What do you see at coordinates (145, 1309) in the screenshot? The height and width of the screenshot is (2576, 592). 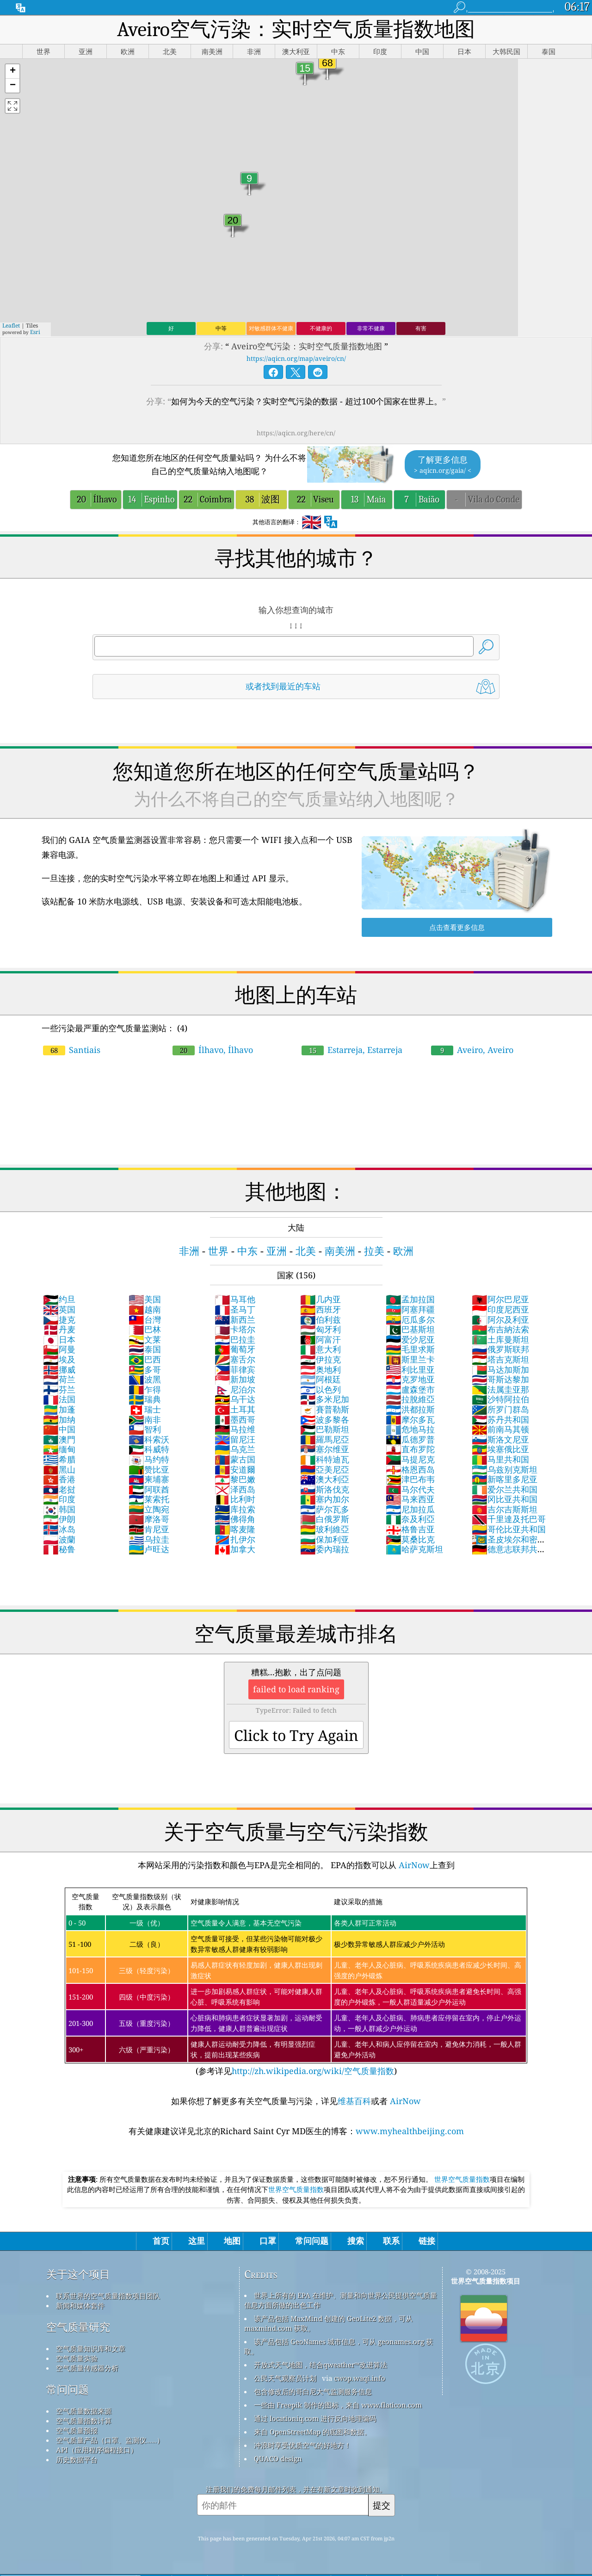 I see `越南` at bounding box center [145, 1309].